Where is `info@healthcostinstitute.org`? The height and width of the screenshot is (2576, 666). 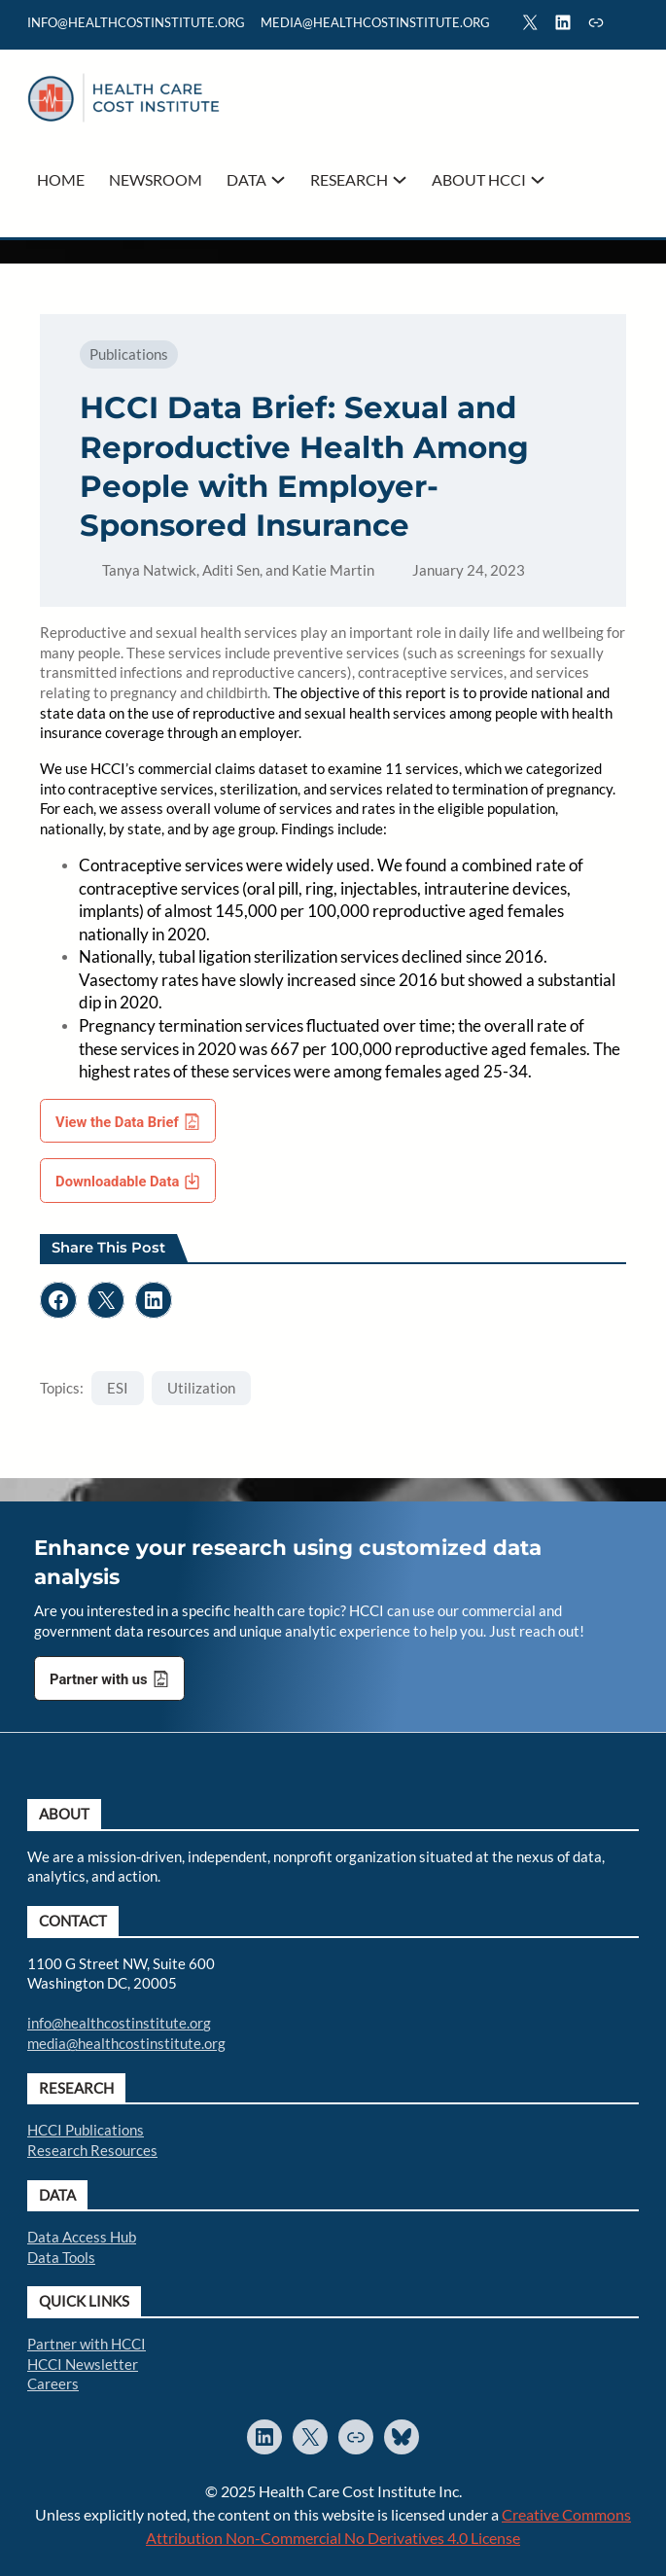 info@healthcostinstitute.org is located at coordinates (136, 22).